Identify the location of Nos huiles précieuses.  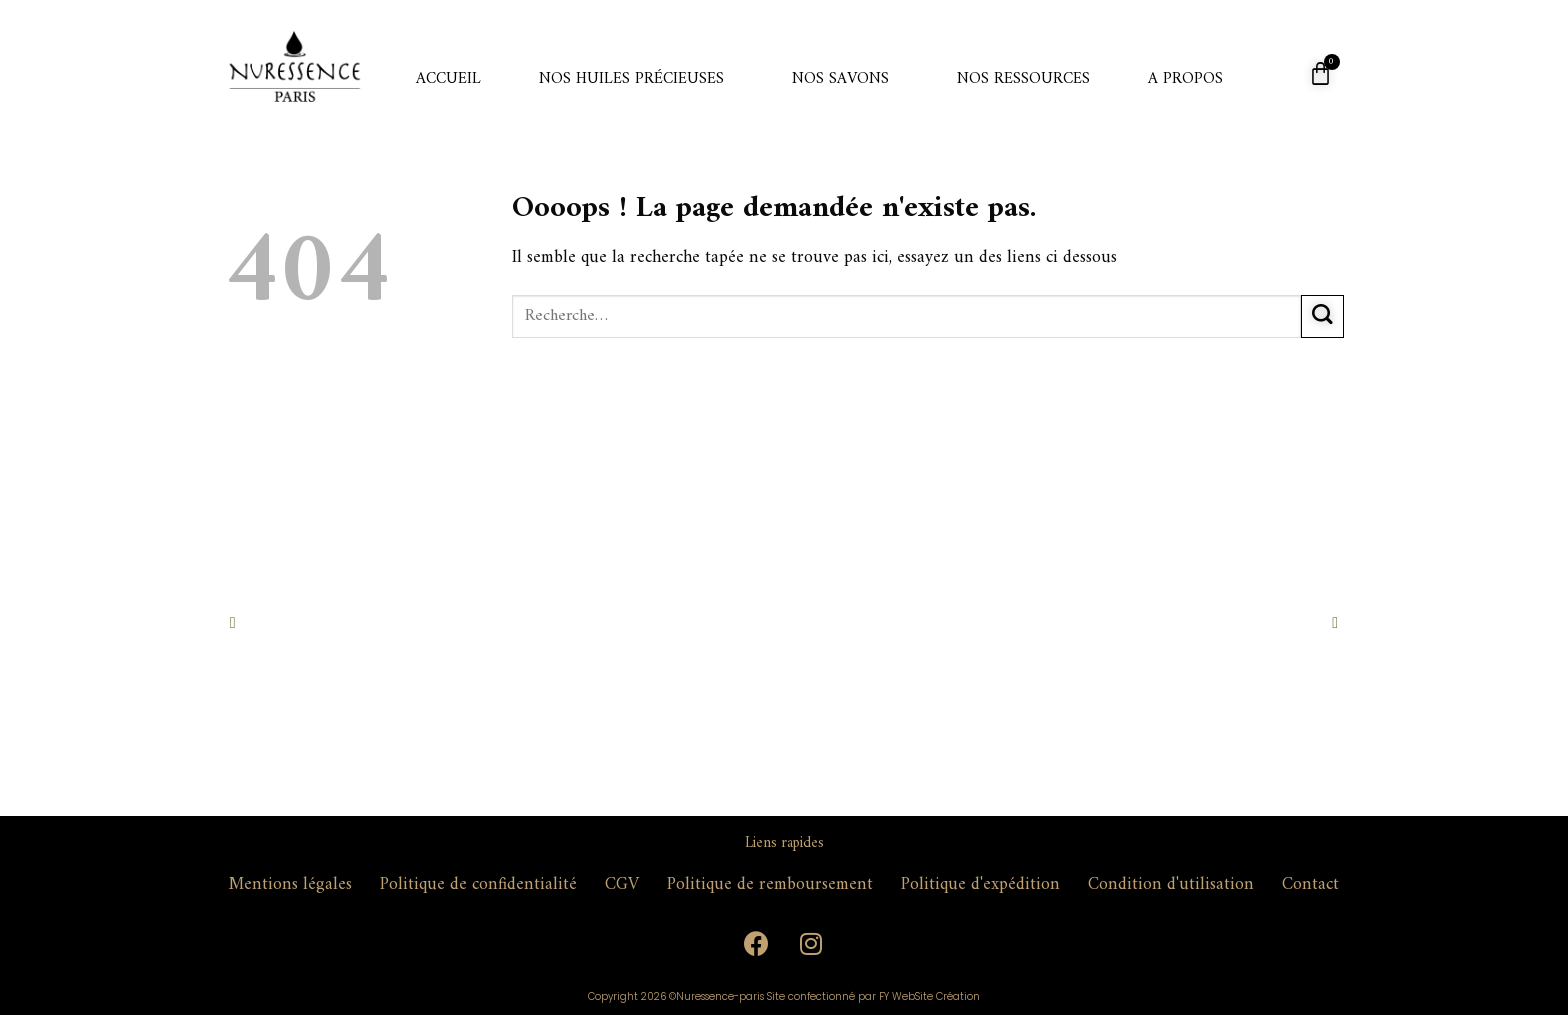
(631, 79).